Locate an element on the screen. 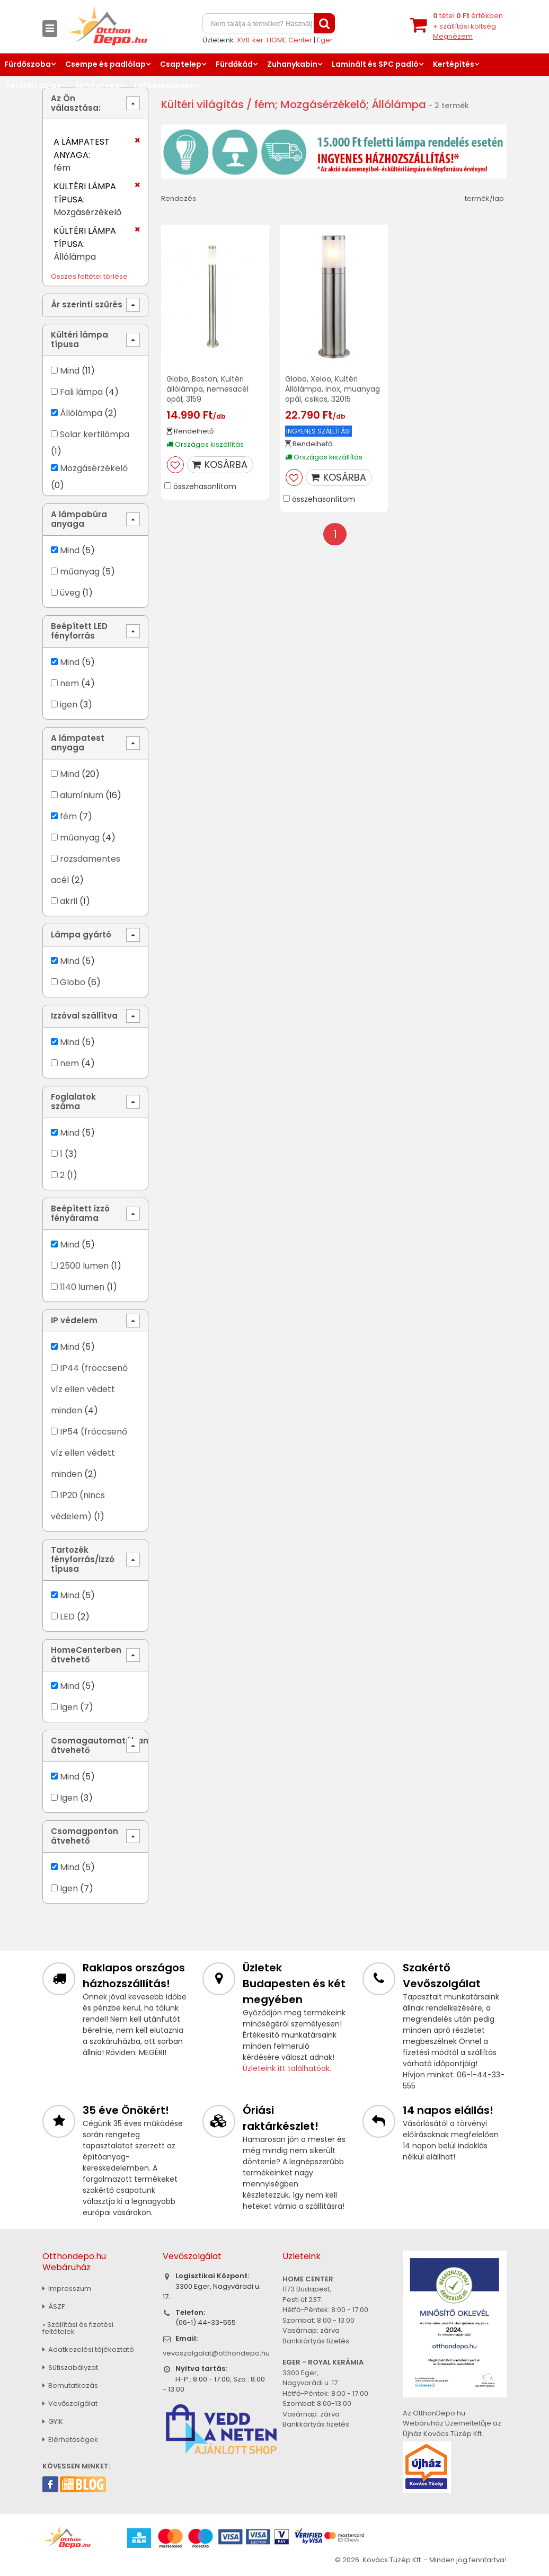 This screenshot has width=549, height=2576. üveg is located at coordinates (70, 593).